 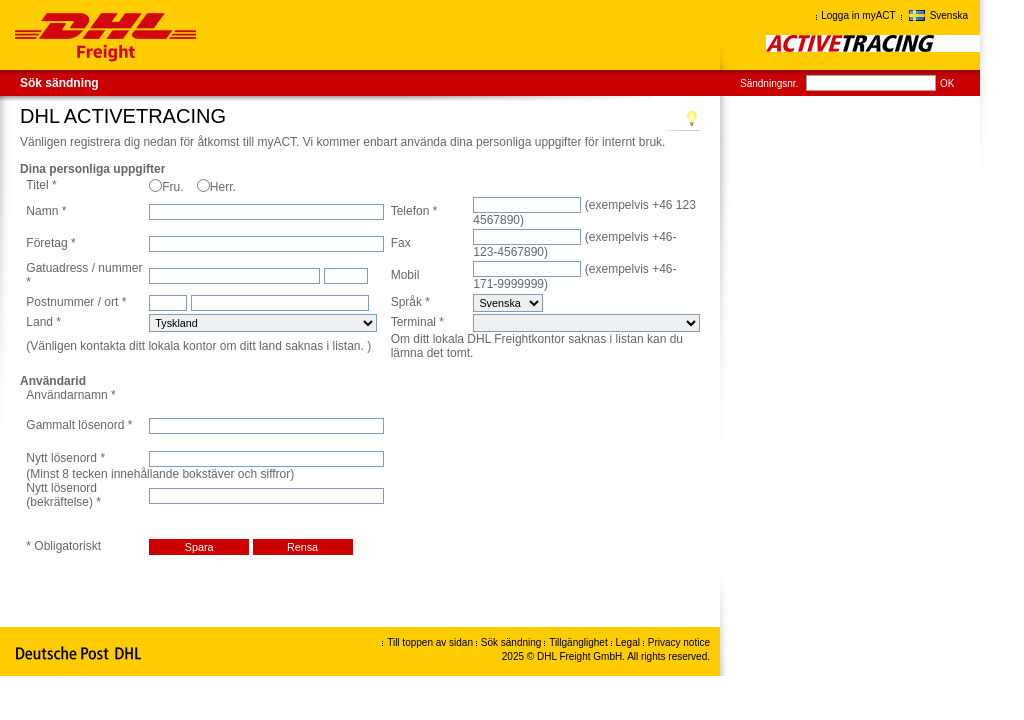 I want to click on Tillgänglighet, so click(x=579, y=642).